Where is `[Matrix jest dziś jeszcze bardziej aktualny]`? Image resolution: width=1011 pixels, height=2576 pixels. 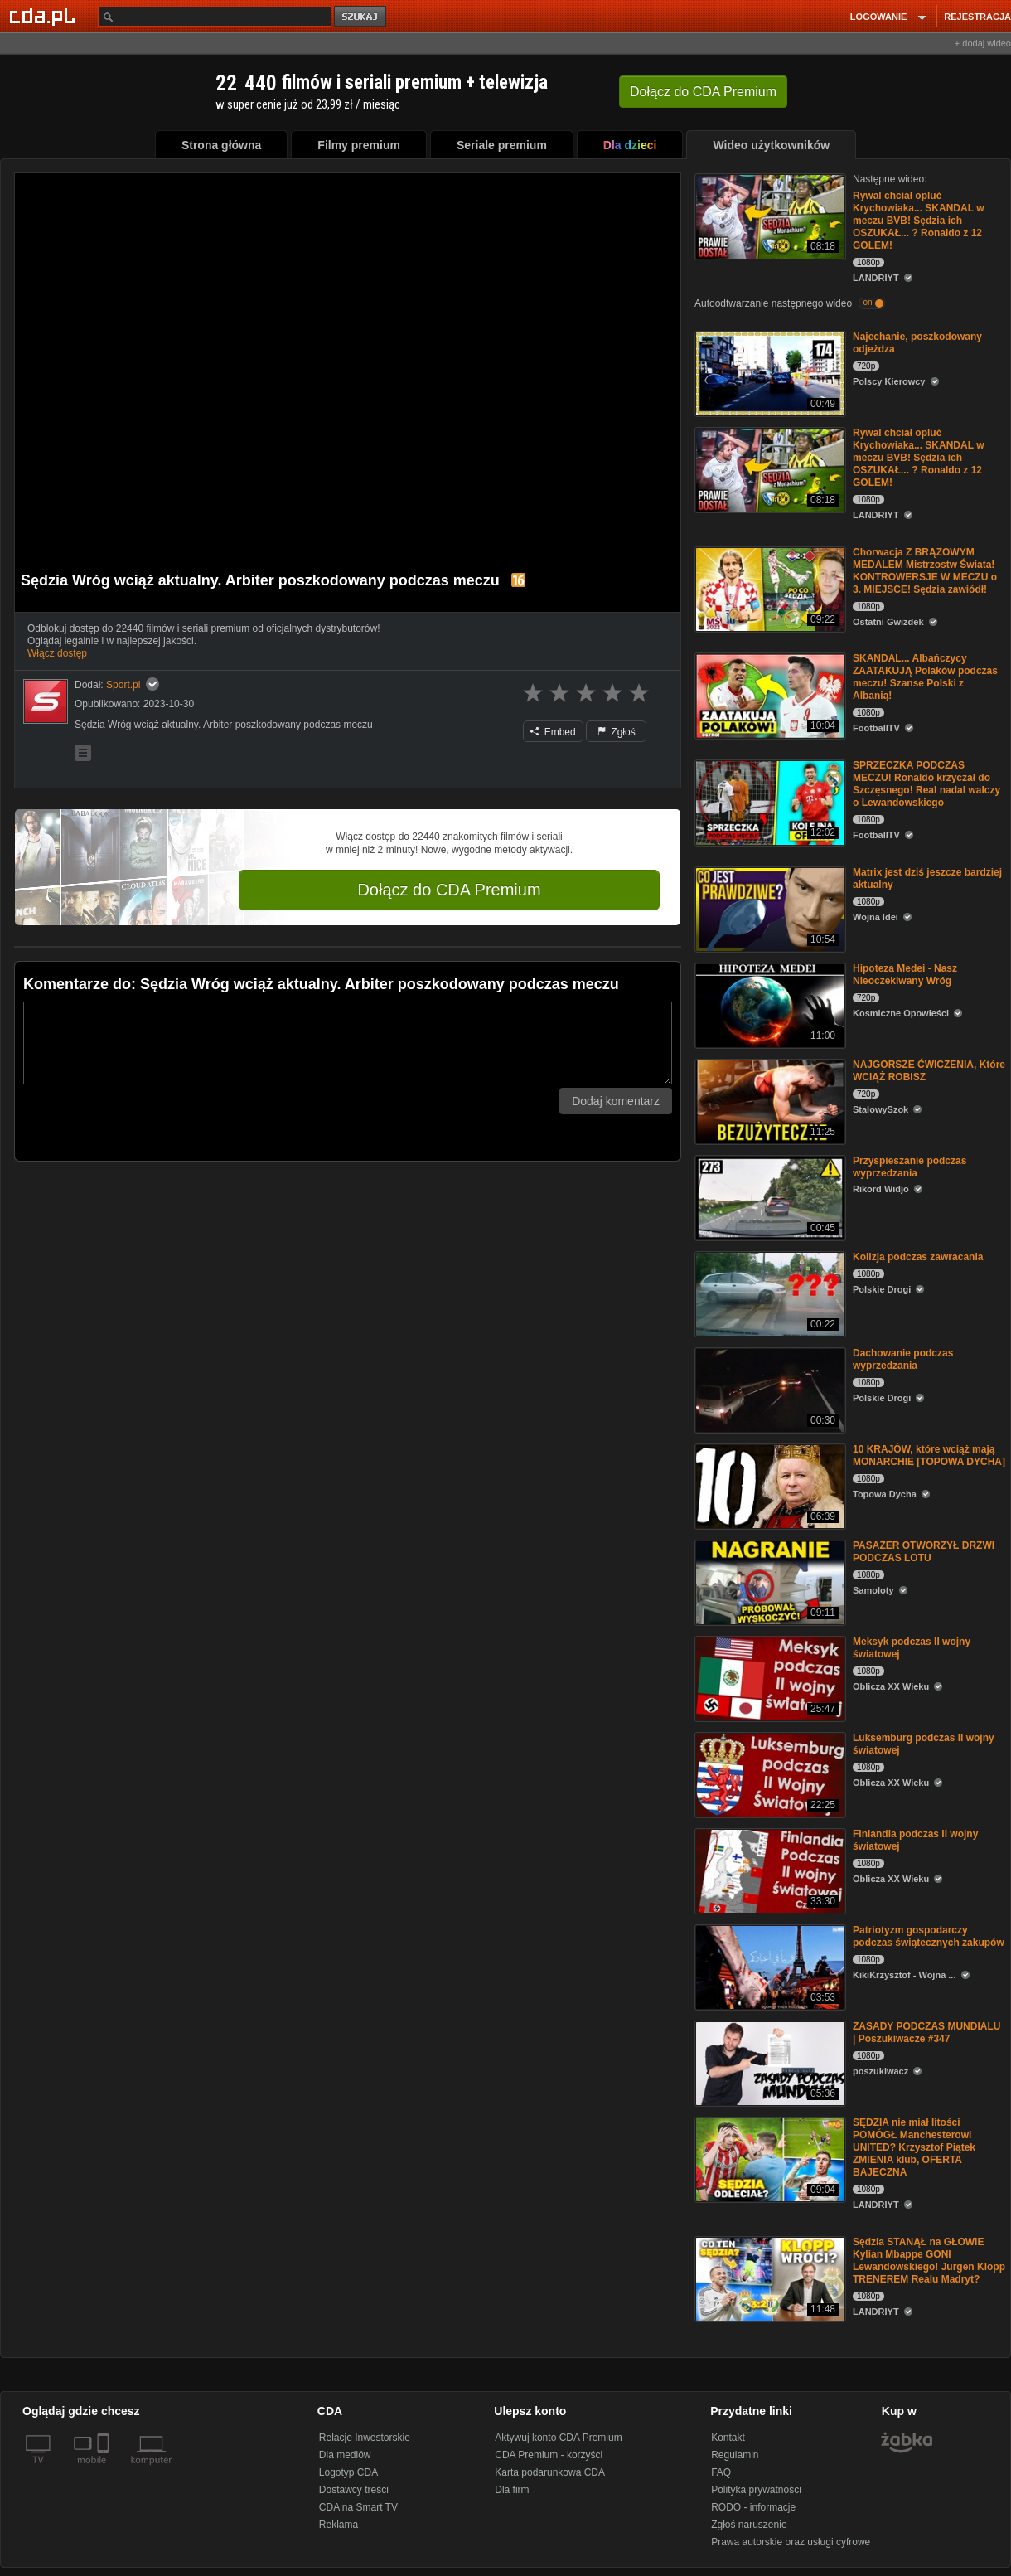
[Matrix jest dziś jeszcze bardziej aktualny] is located at coordinates (768, 908).